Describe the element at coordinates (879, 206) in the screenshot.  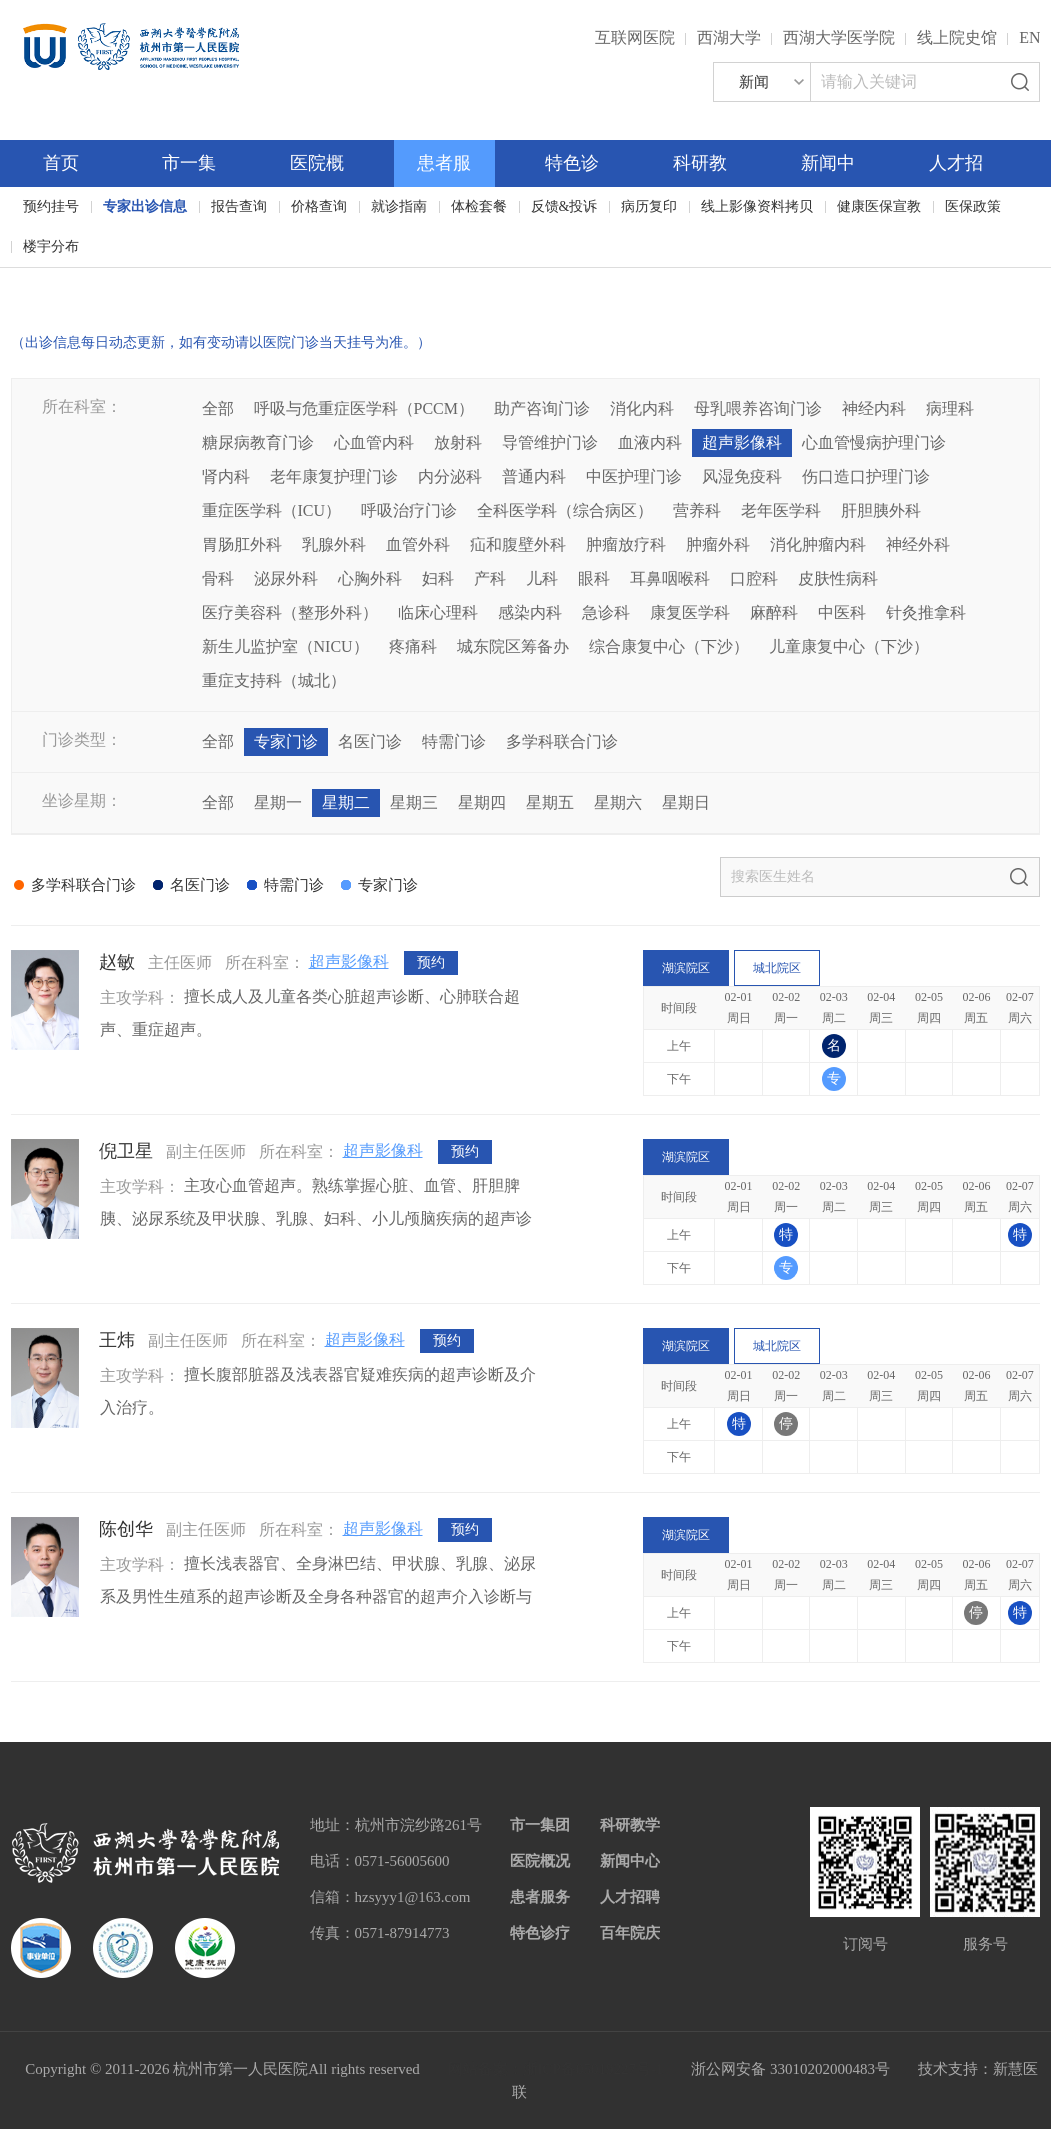
I see `健康医保宣教` at that location.